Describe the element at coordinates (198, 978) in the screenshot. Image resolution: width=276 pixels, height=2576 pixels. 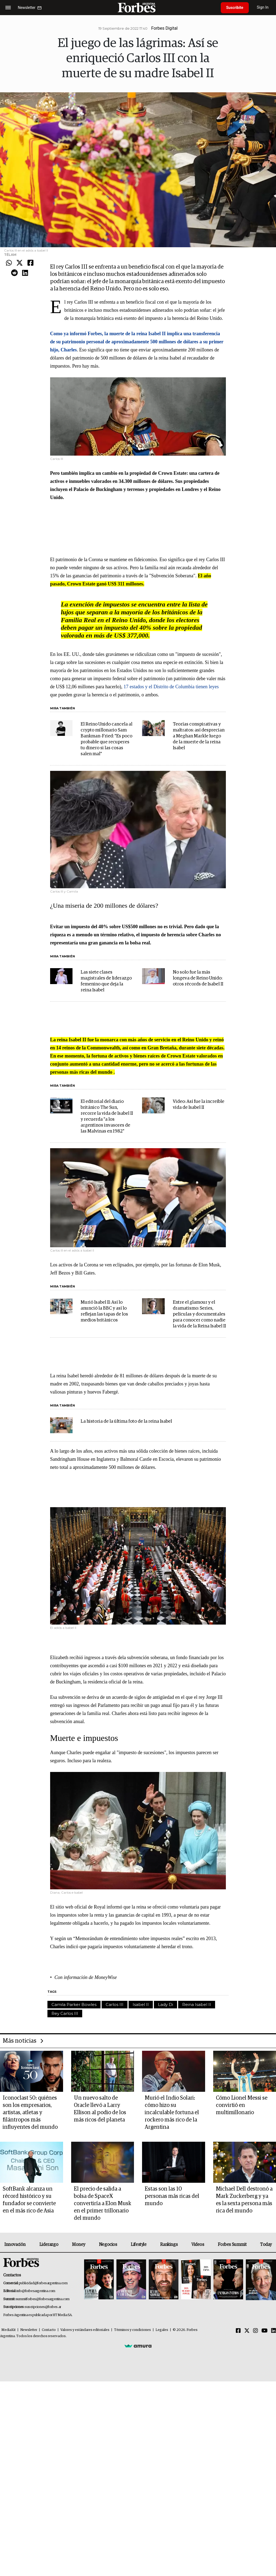
I see `No solo fue la más longeva de Reino Unido: otros récords de Isabel II` at that location.